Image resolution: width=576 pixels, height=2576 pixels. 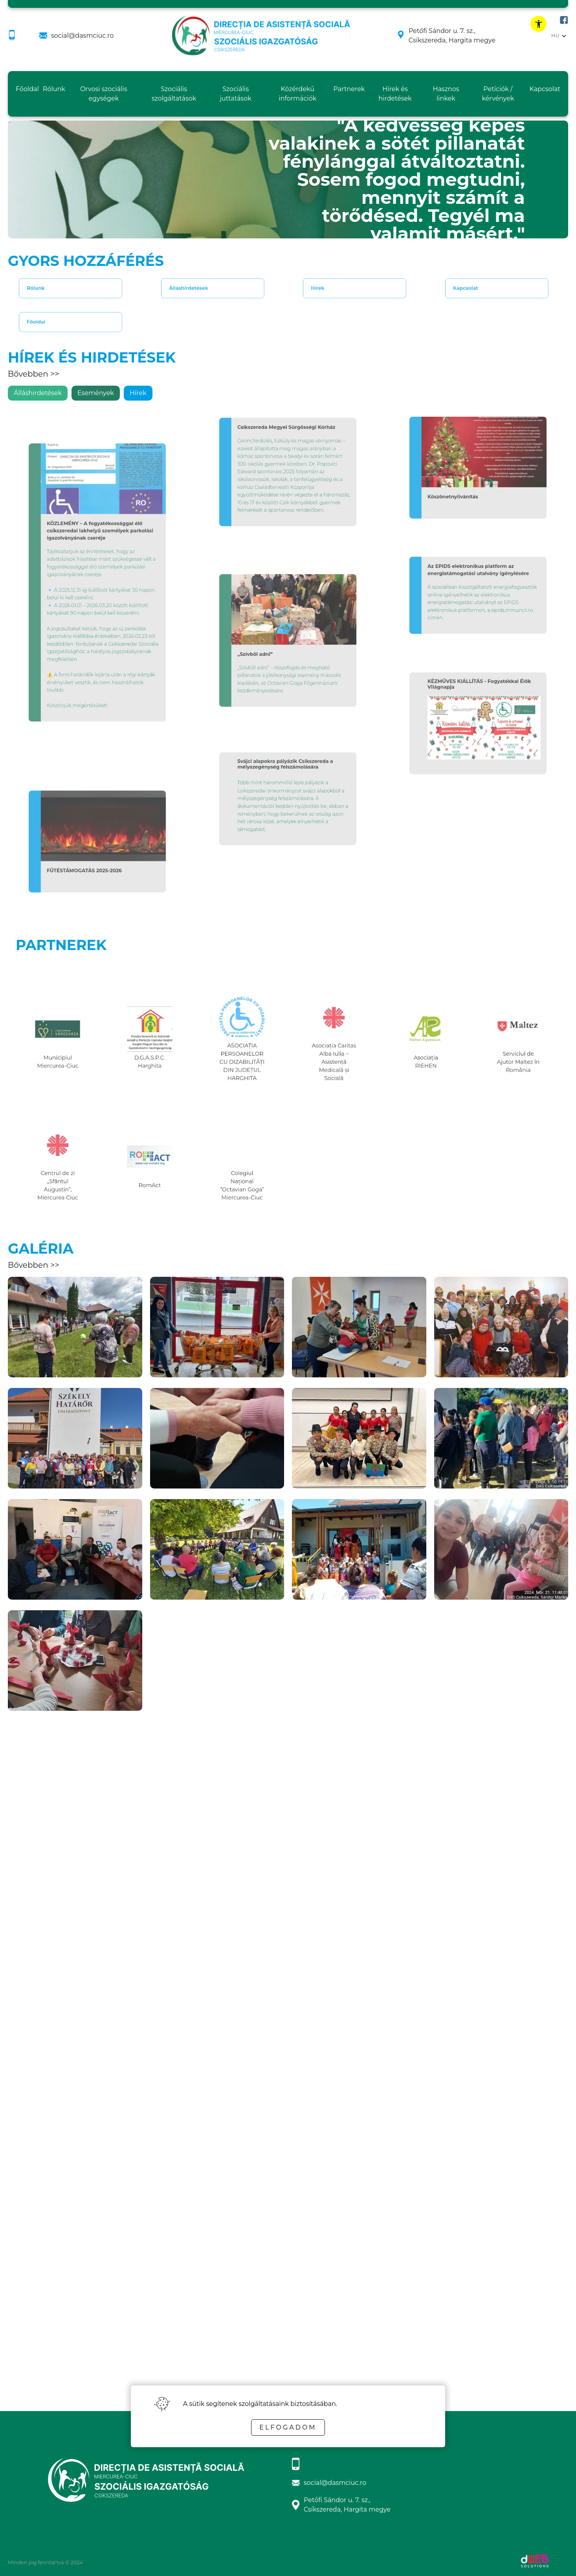 I want to click on [toggle accessibility menu], so click(x=538, y=24).